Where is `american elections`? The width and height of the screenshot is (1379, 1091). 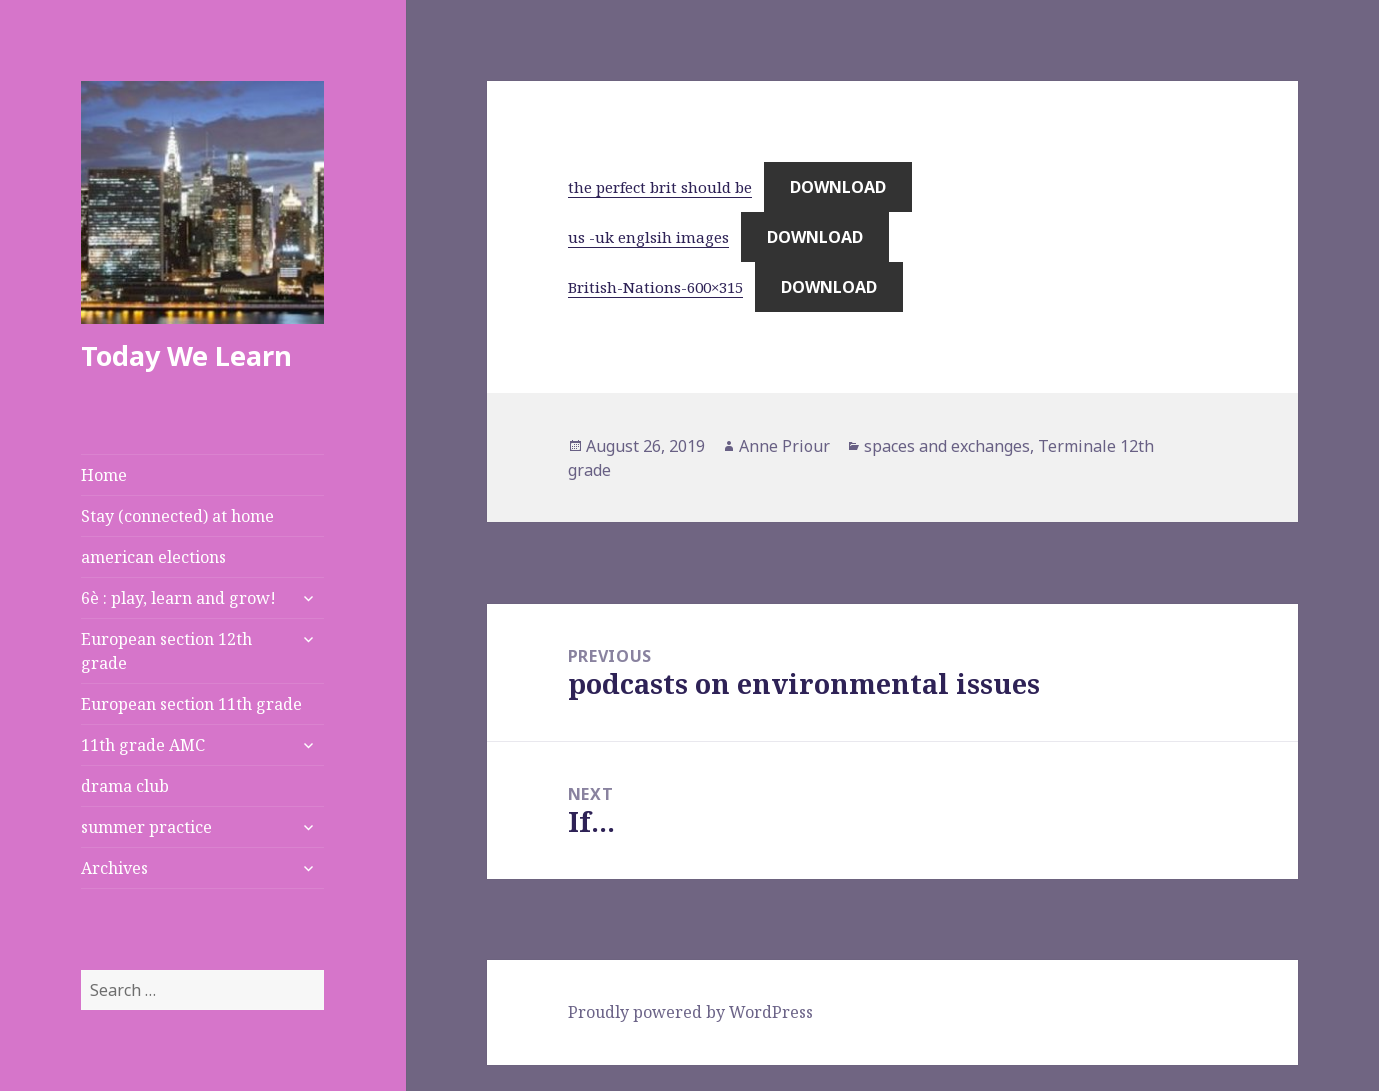
american elections is located at coordinates (153, 557).